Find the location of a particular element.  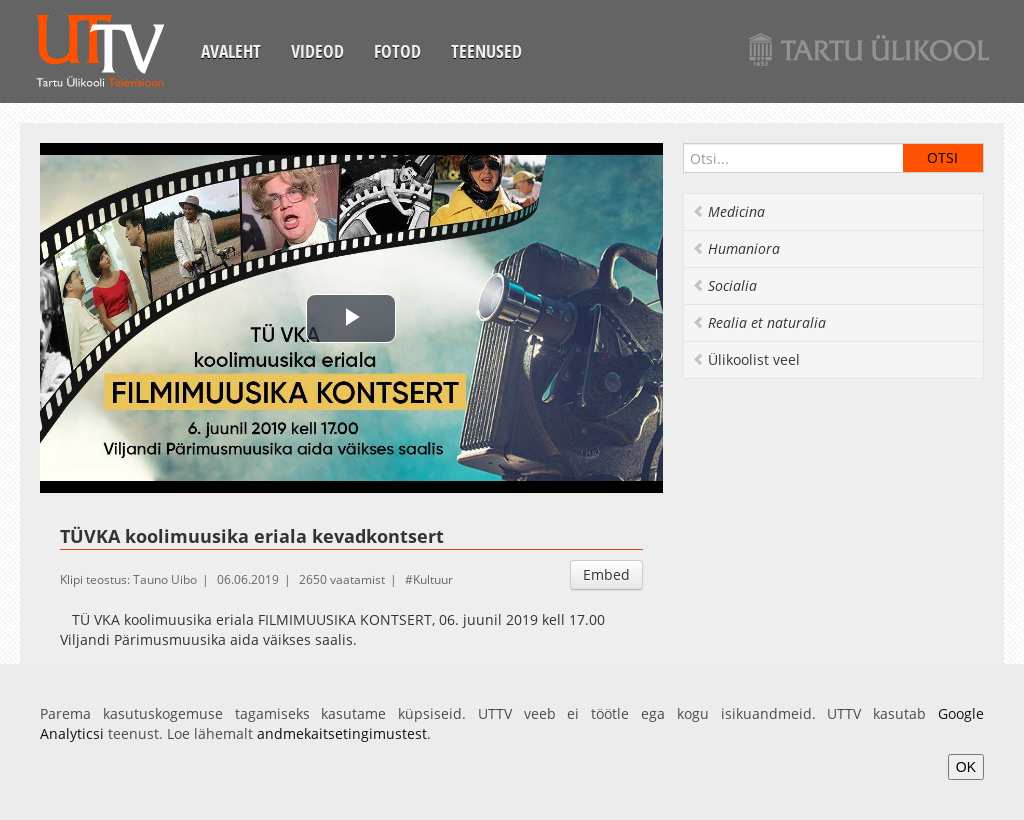

andmekaitsetingimustest is located at coordinates (342, 733).